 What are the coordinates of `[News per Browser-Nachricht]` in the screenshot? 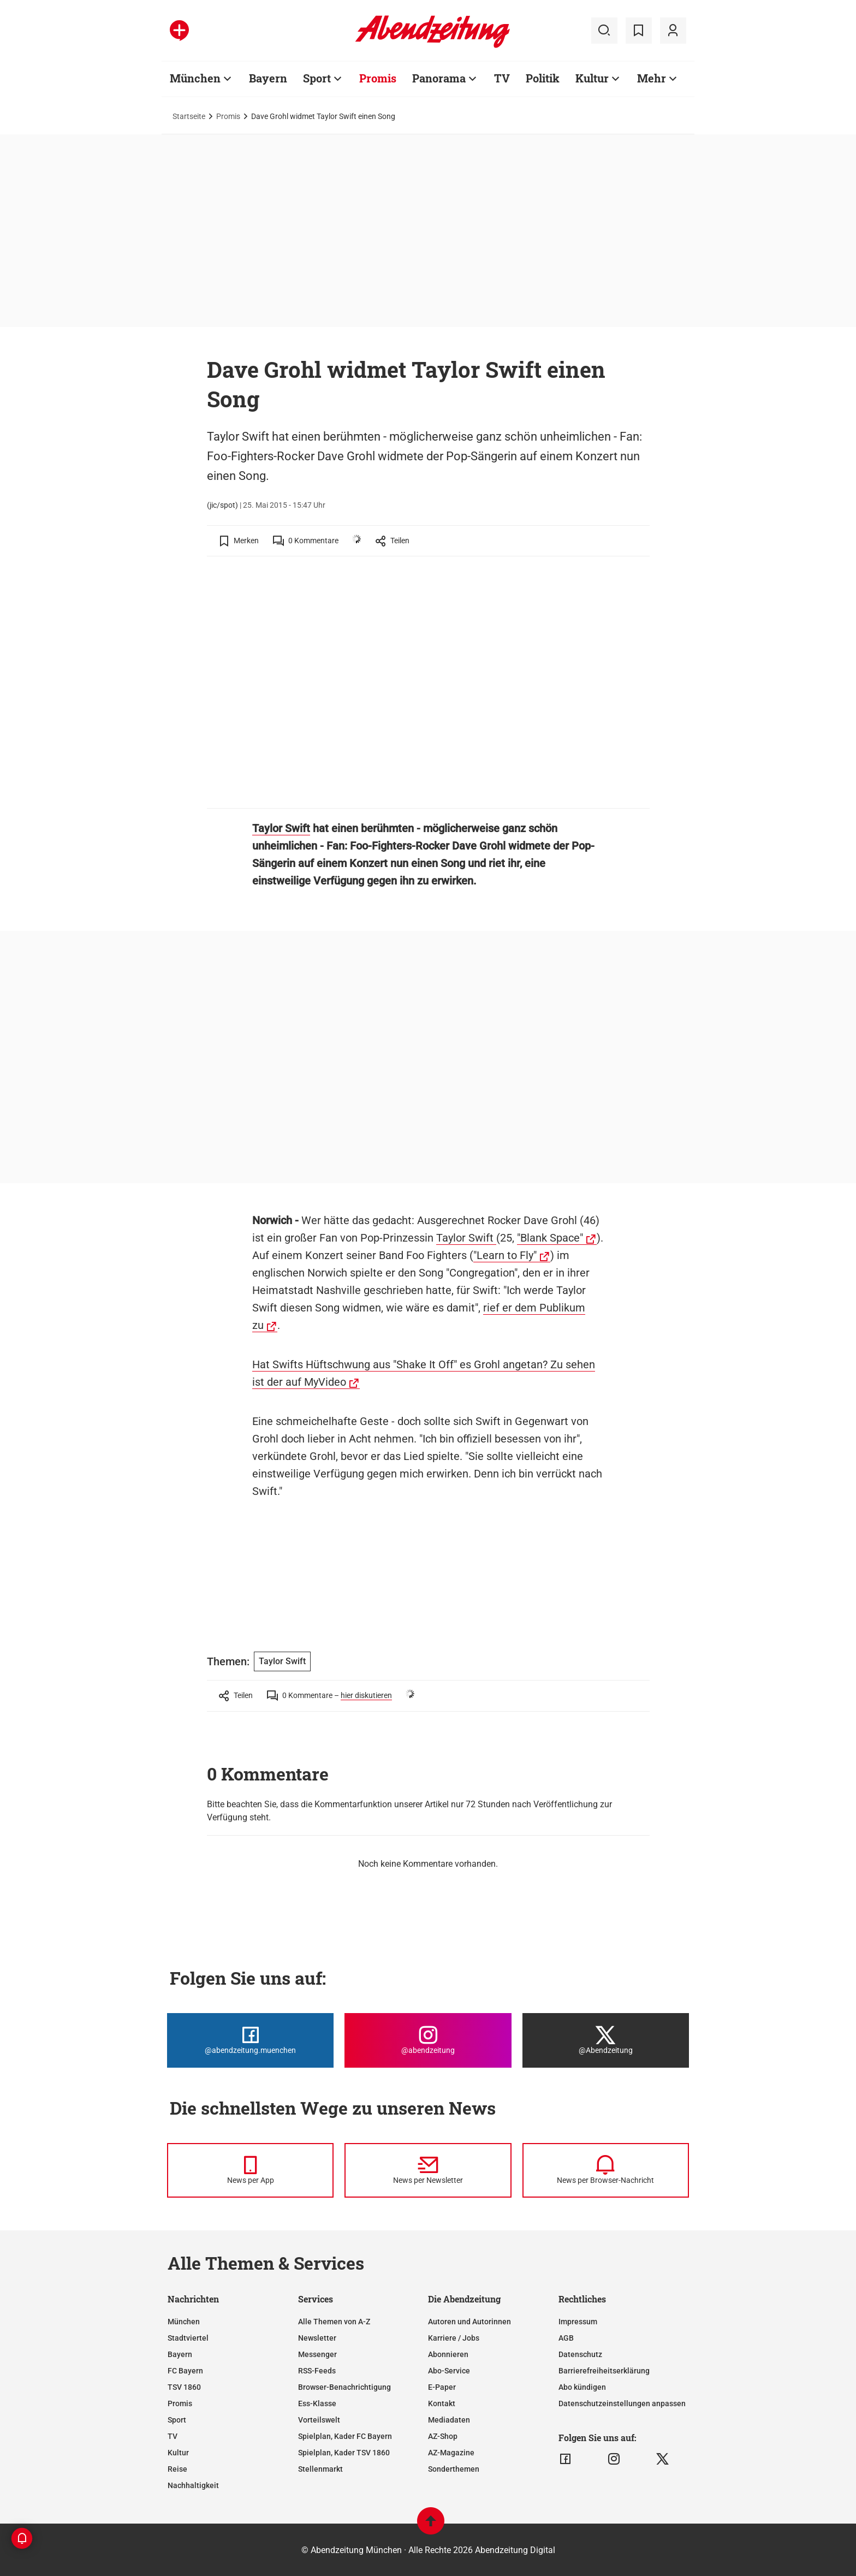 It's located at (605, 2170).